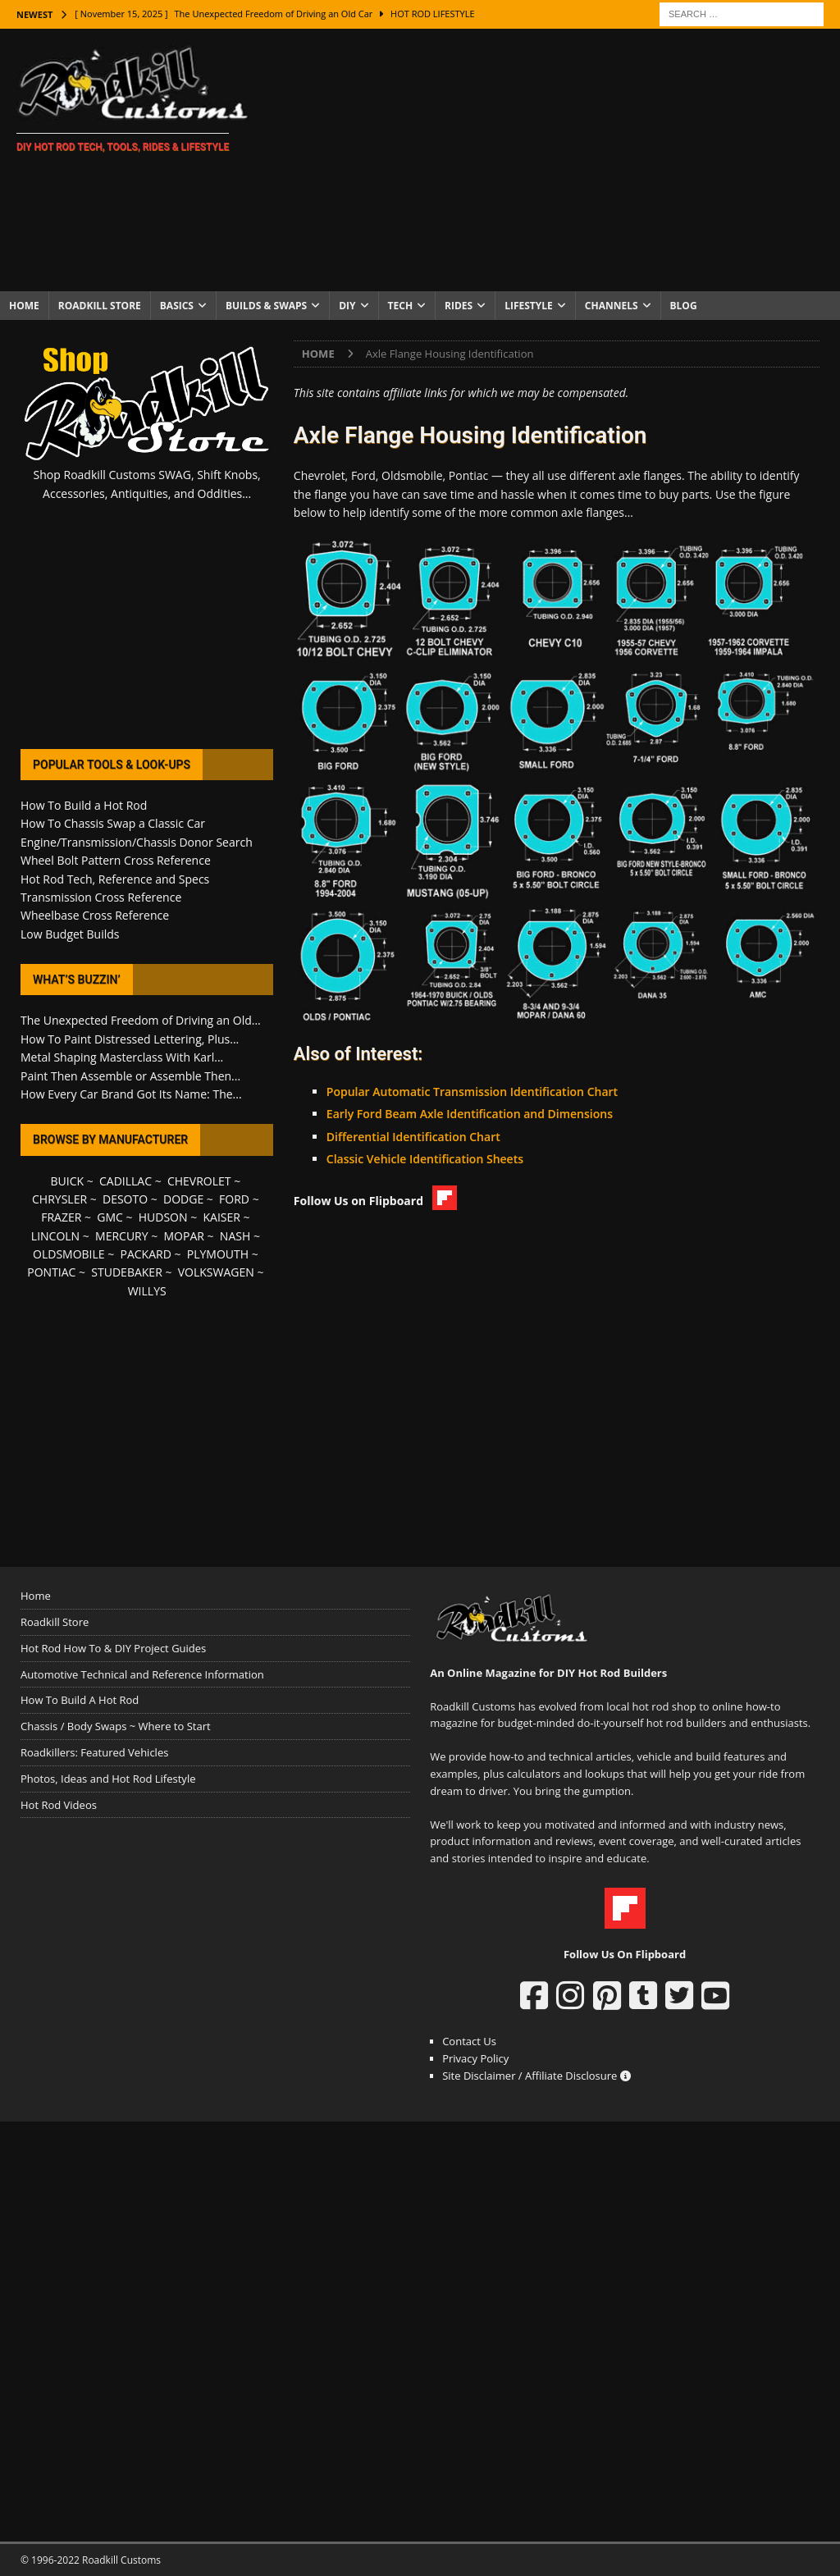 This screenshot has height=2576, width=840. Describe the element at coordinates (122, 1057) in the screenshot. I see `Metal Shaping Masterclass With Karl...` at that location.